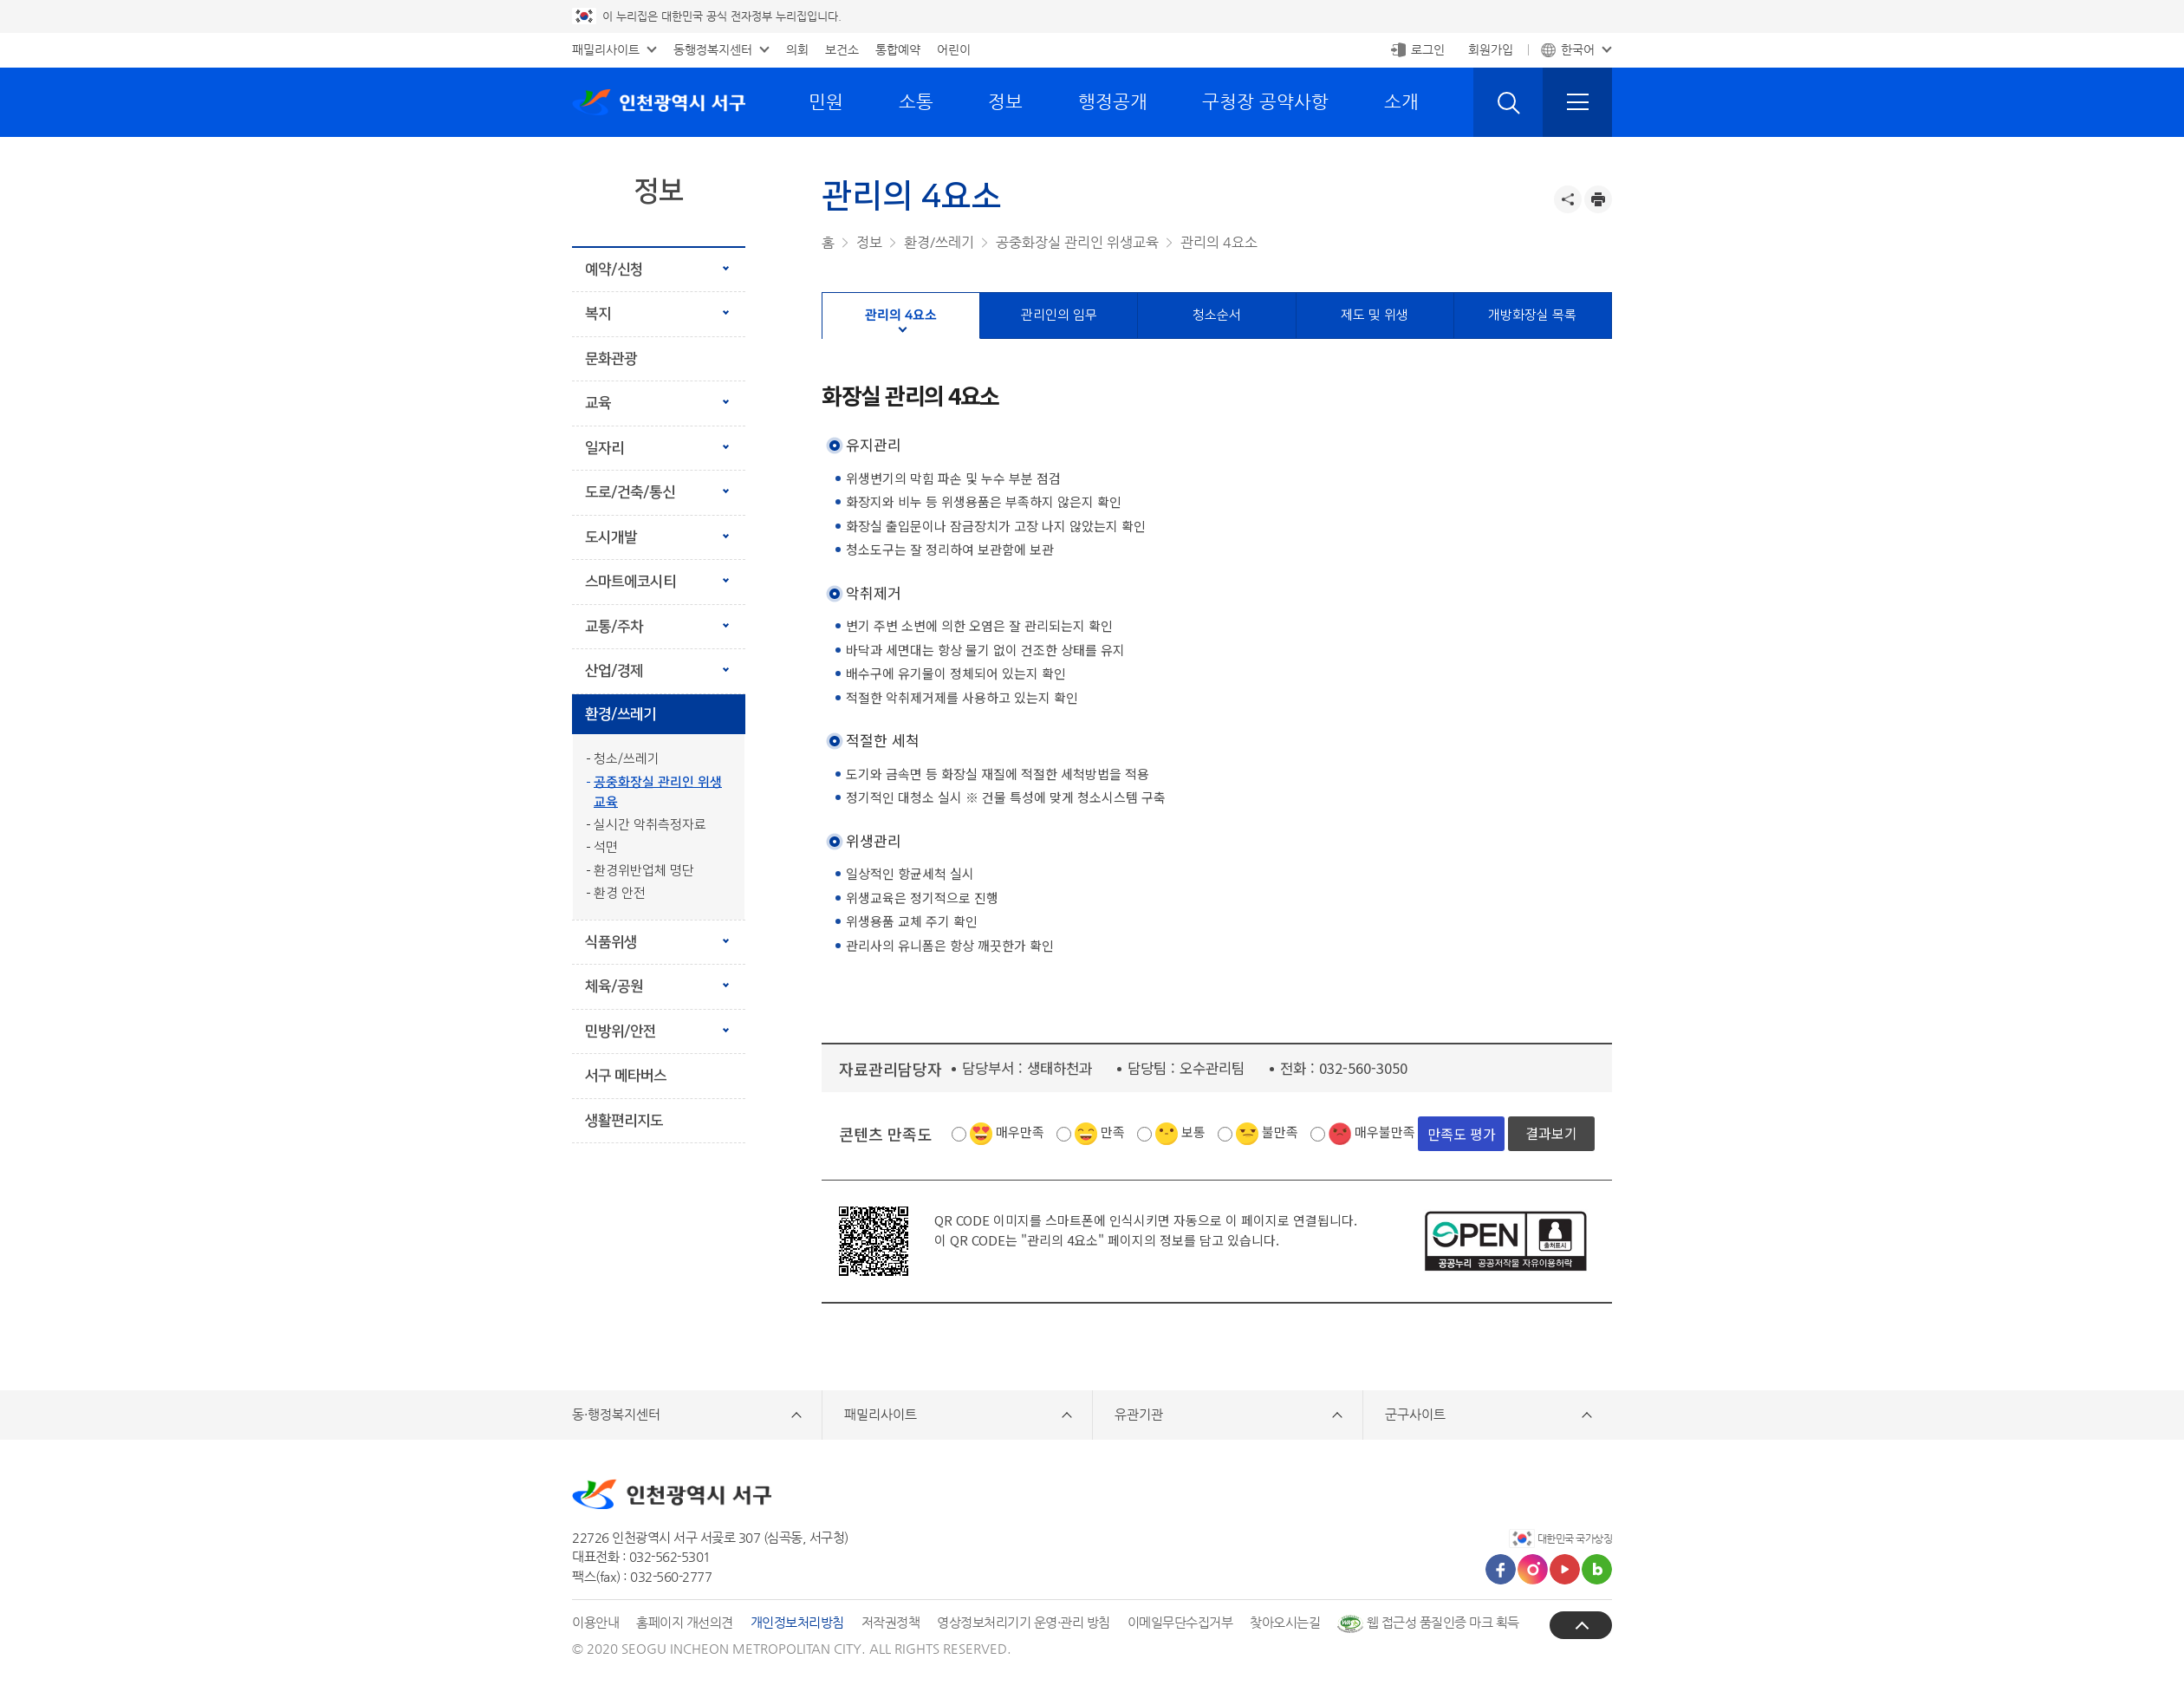 This screenshot has width=2184, height=1698. What do you see at coordinates (611, 537) in the screenshot?
I see `도시개발` at bounding box center [611, 537].